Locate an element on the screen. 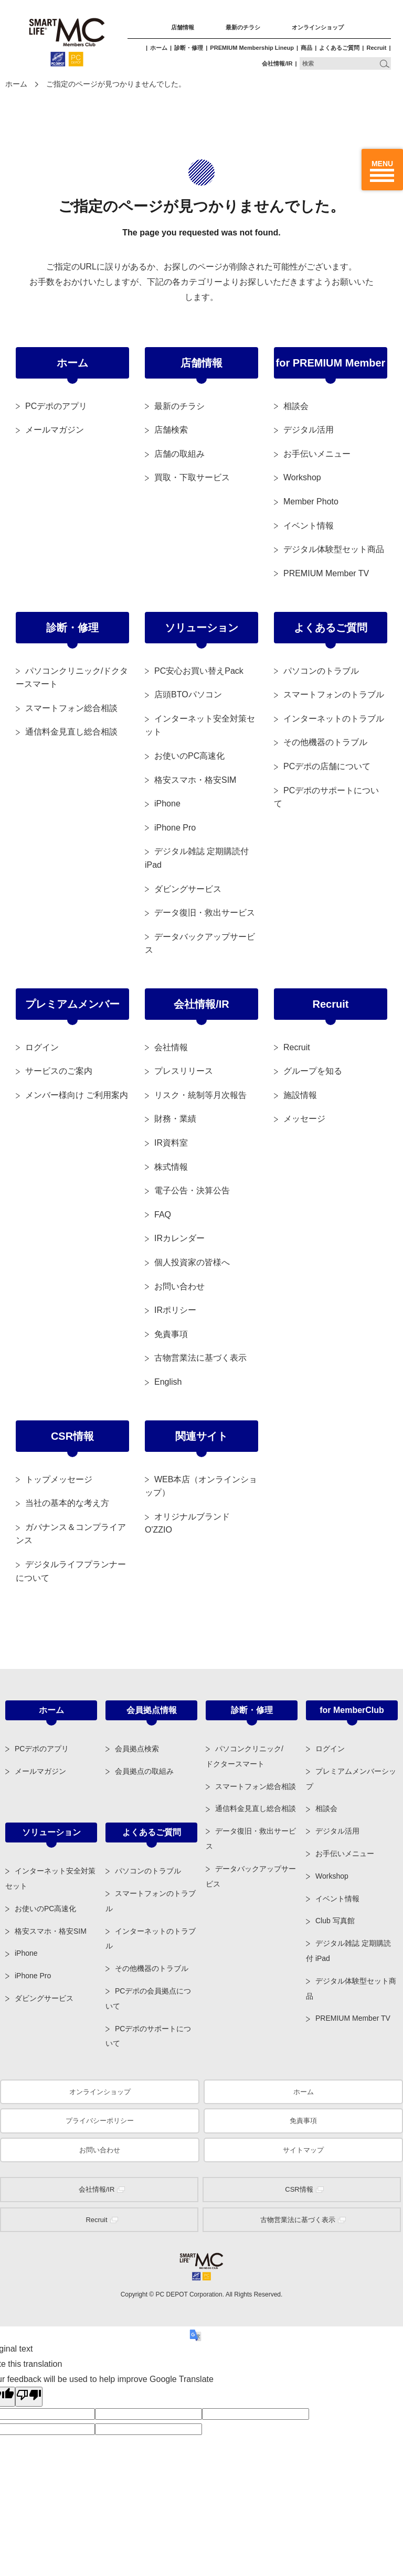  FAQ is located at coordinates (162, 1214).